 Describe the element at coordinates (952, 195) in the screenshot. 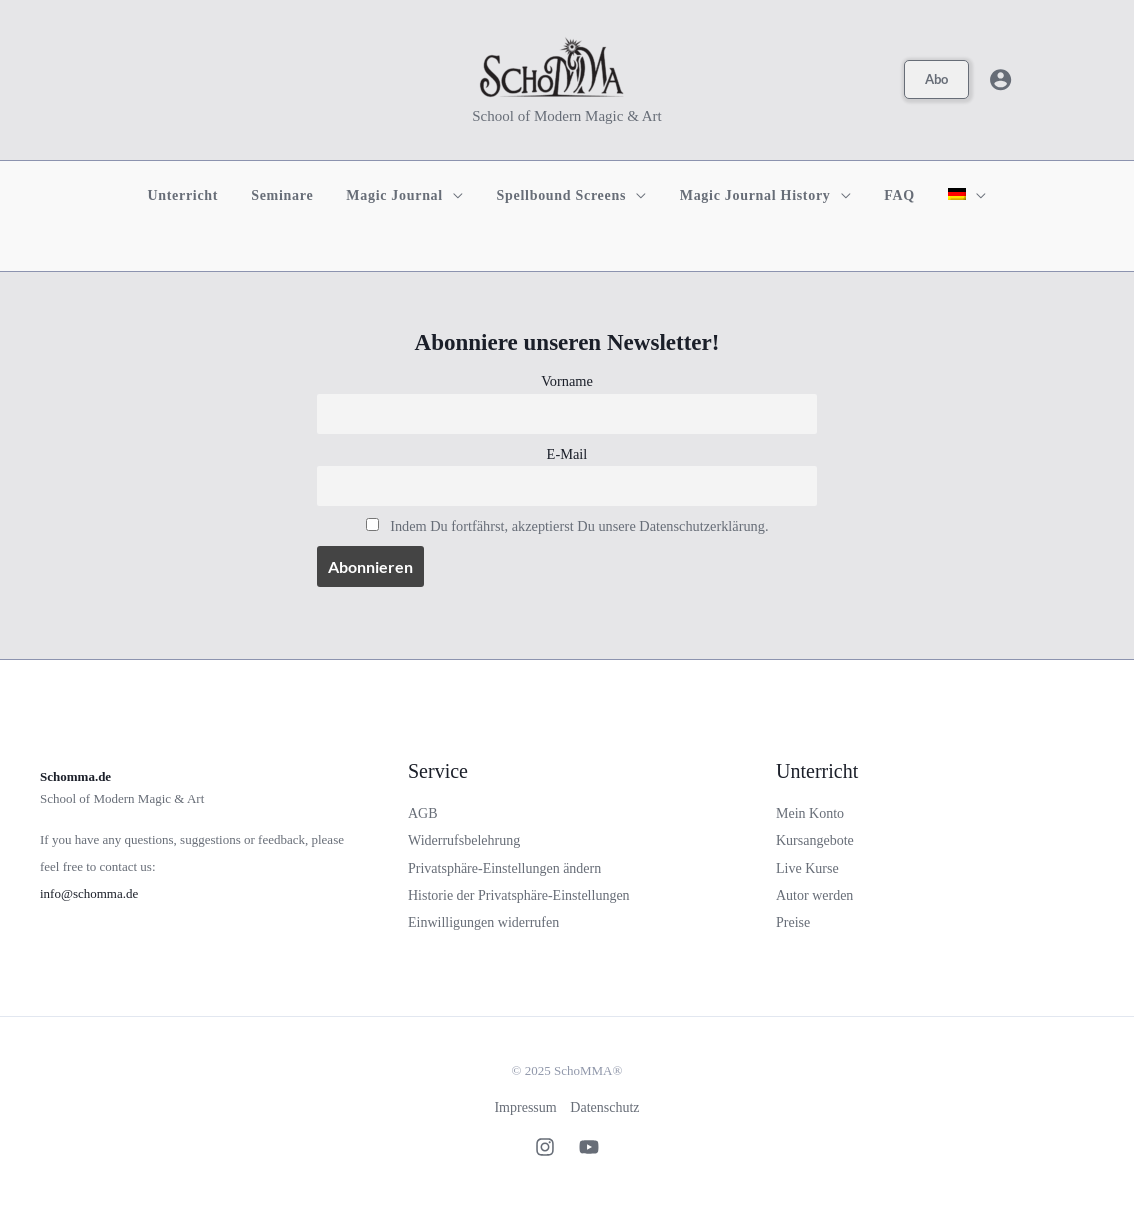

I see `[menuitem]` at that location.